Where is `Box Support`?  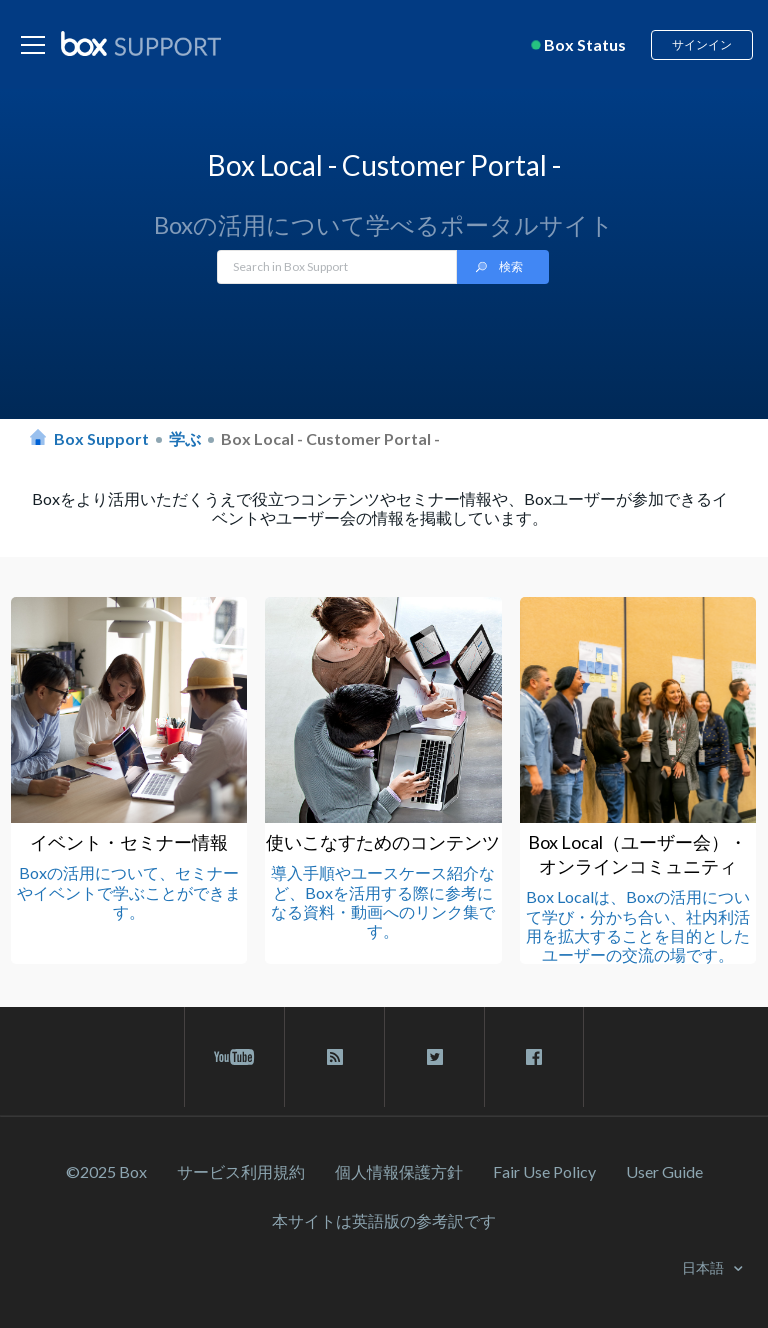
Box Support is located at coordinates (101, 438).